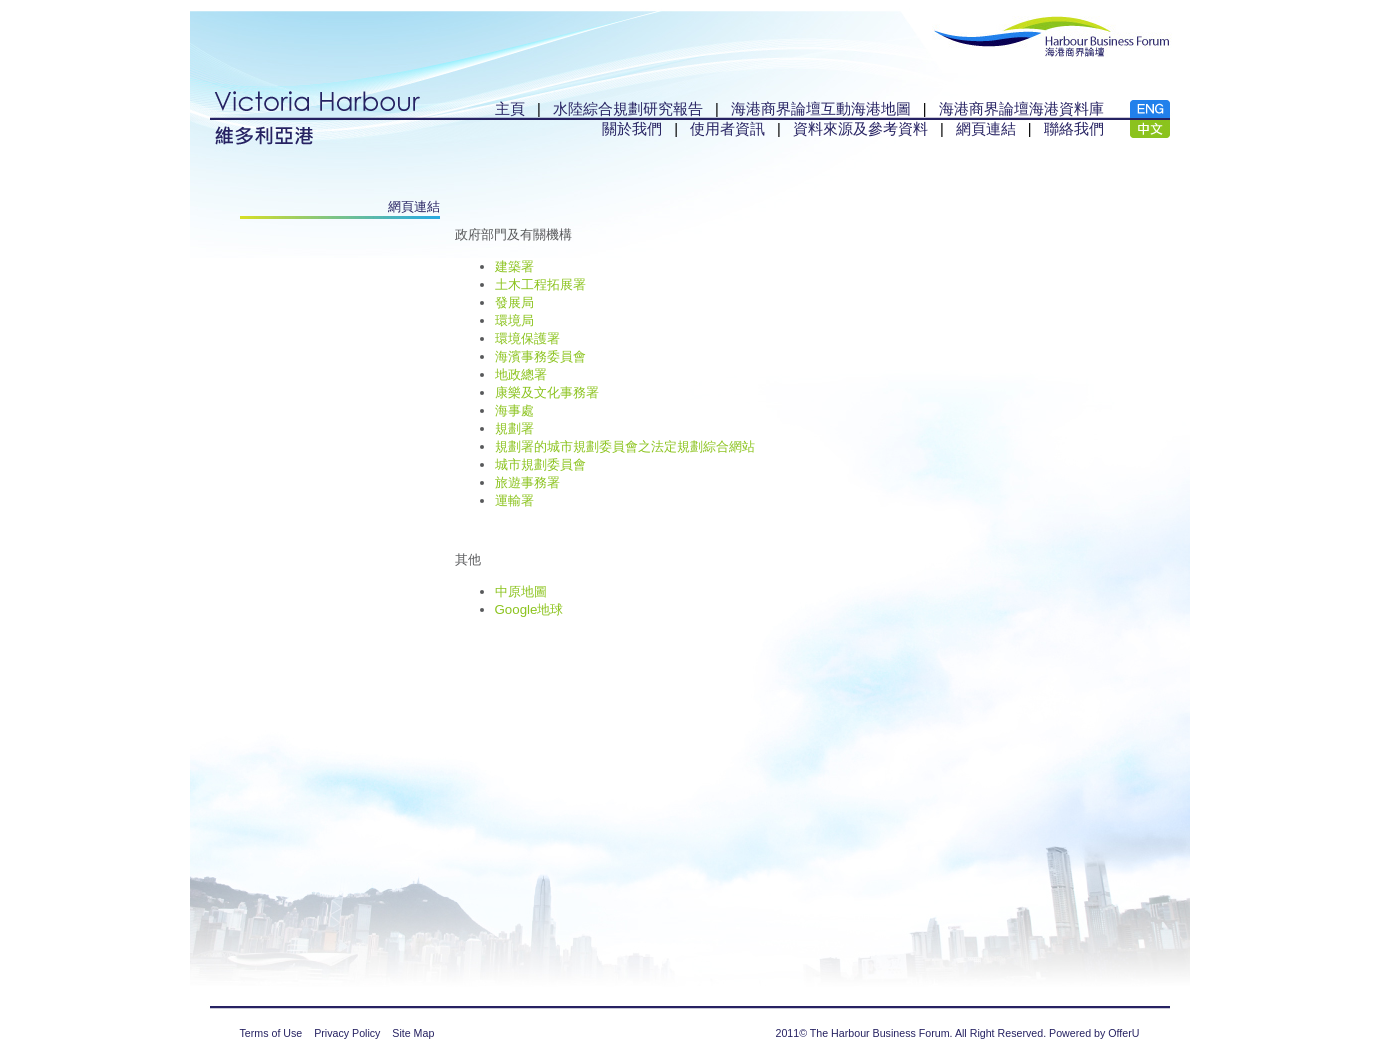 Image resolution: width=1379 pixels, height=1058 pixels. I want to click on Site Map, so click(413, 1033).